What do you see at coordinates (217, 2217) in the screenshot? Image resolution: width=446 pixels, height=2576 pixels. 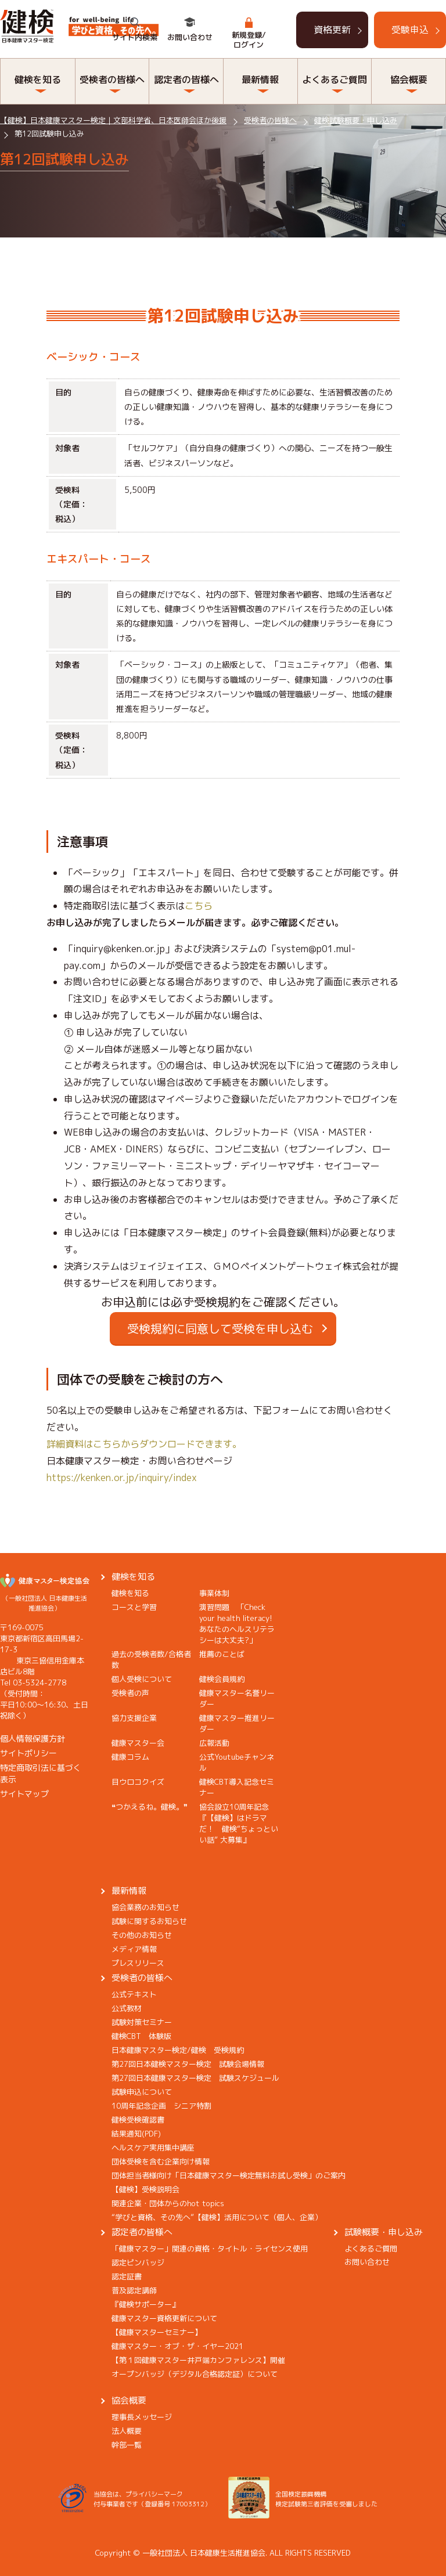 I see `“学びと資格、その先へ”【健検】活用について（個人、企業）` at bounding box center [217, 2217].